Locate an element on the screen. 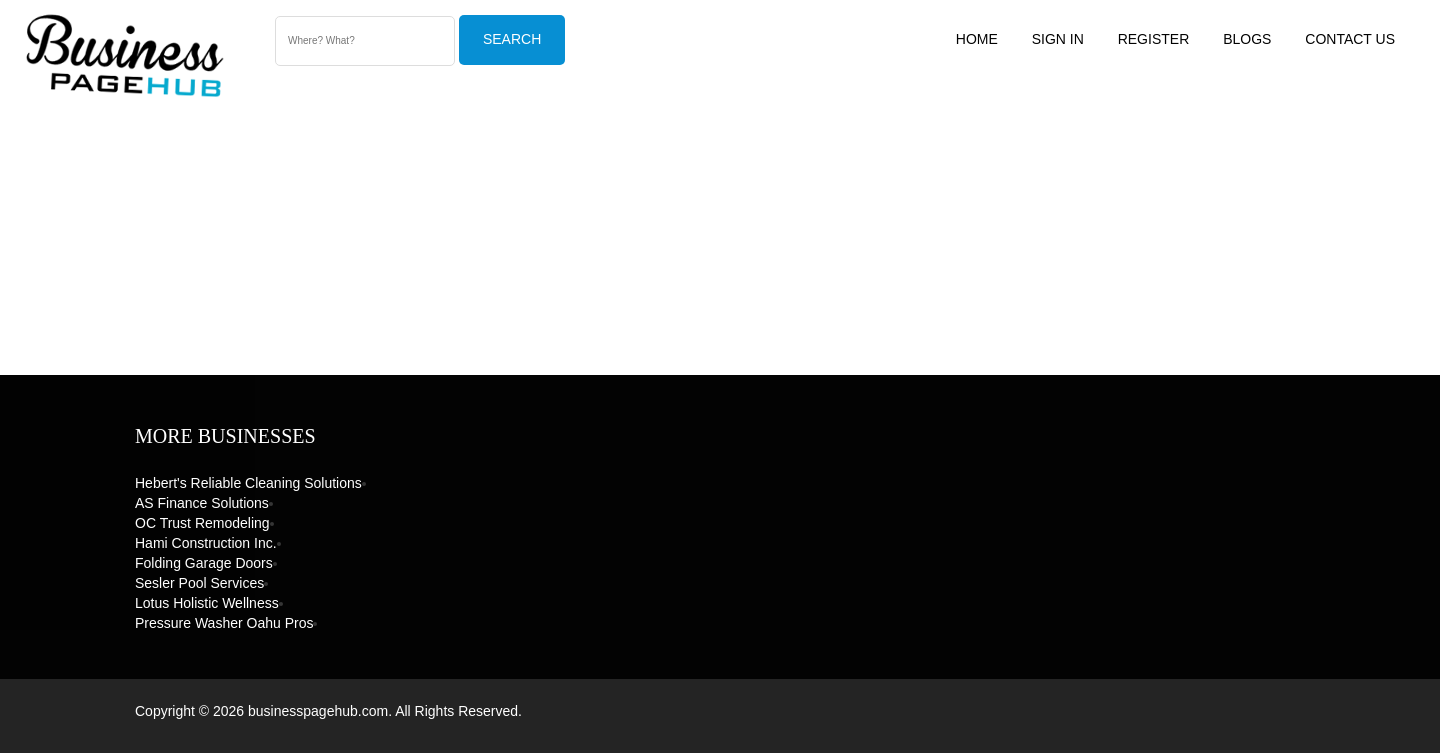 Image resolution: width=1440 pixels, height=753 pixels. Blogs is located at coordinates (1247, 39).